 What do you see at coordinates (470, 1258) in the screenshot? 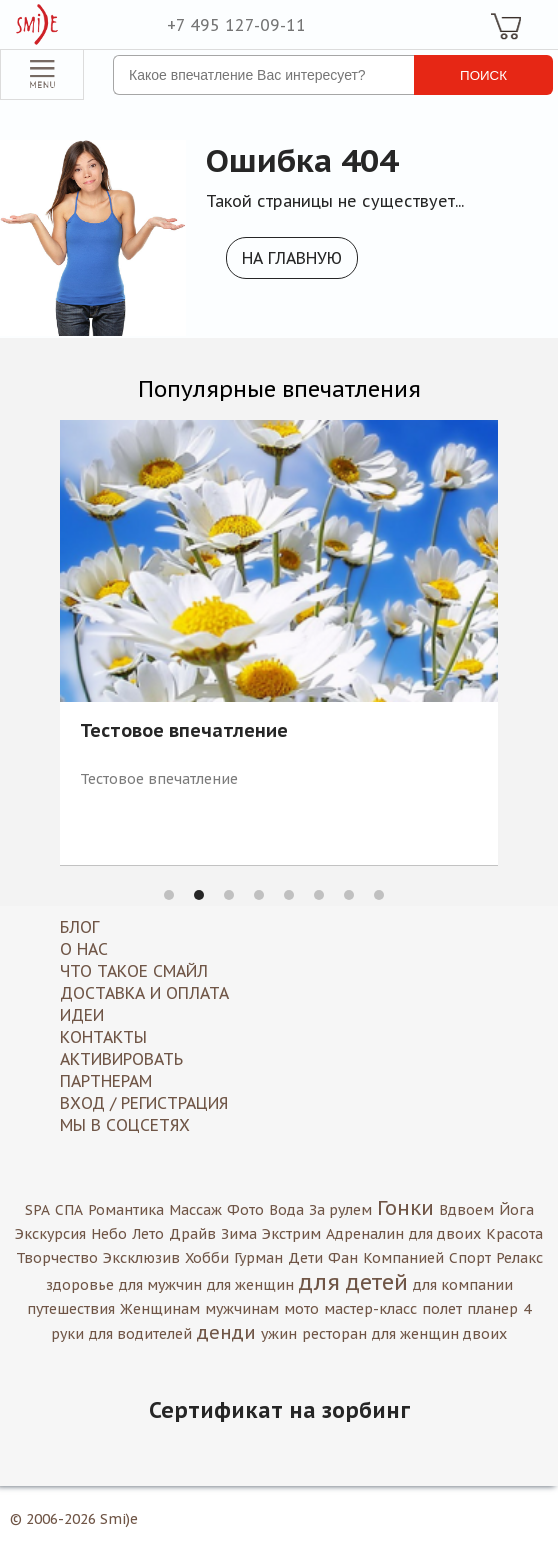
I see `Спорт` at bounding box center [470, 1258].